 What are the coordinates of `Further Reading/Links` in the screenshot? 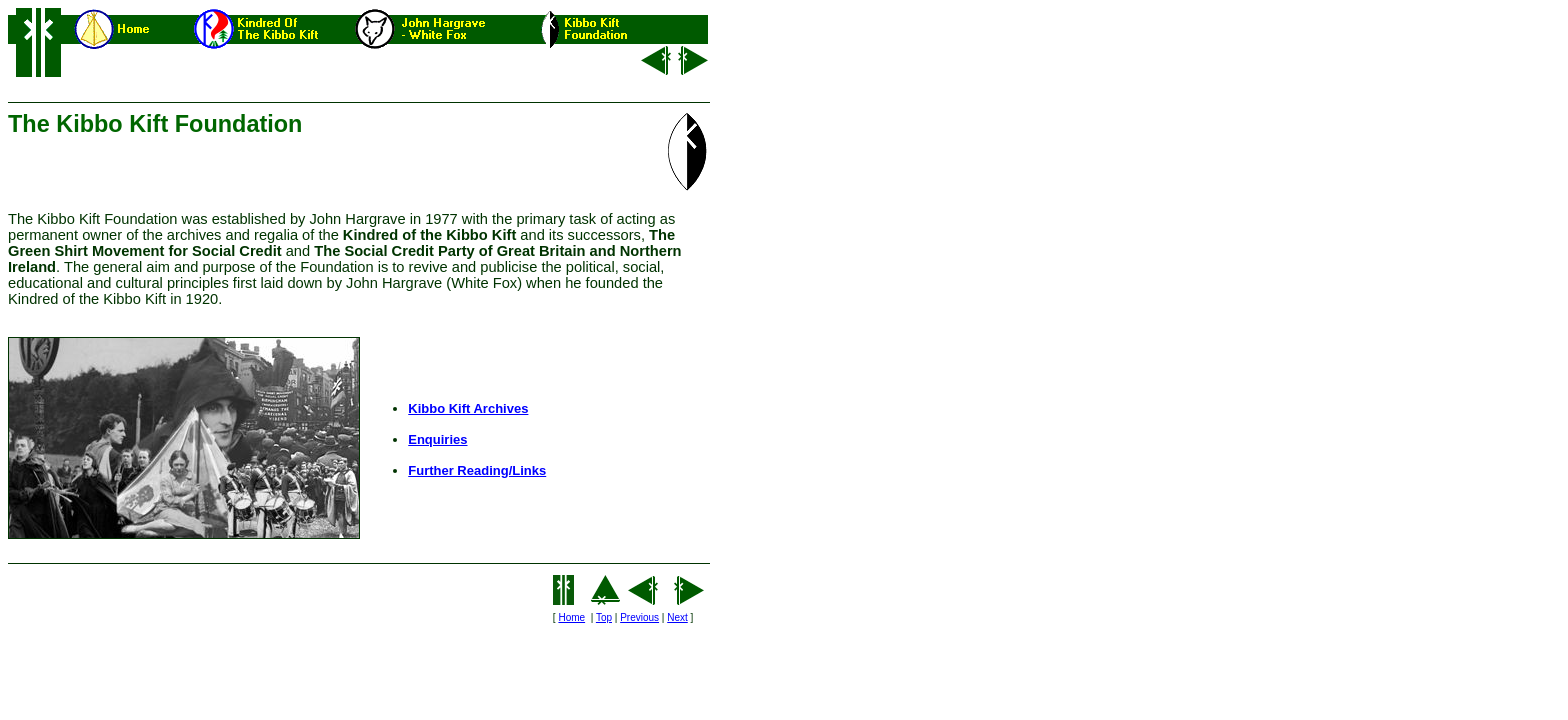 It's located at (477, 470).